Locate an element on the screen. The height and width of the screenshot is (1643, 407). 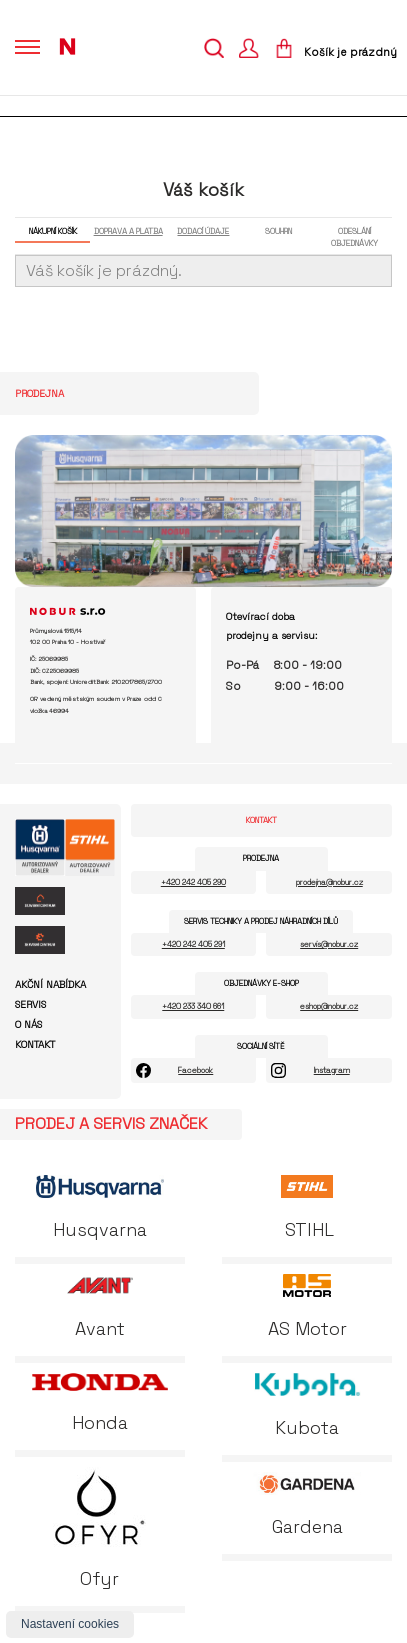
eshop@nobur.cz is located at coordinates (329, 1006).